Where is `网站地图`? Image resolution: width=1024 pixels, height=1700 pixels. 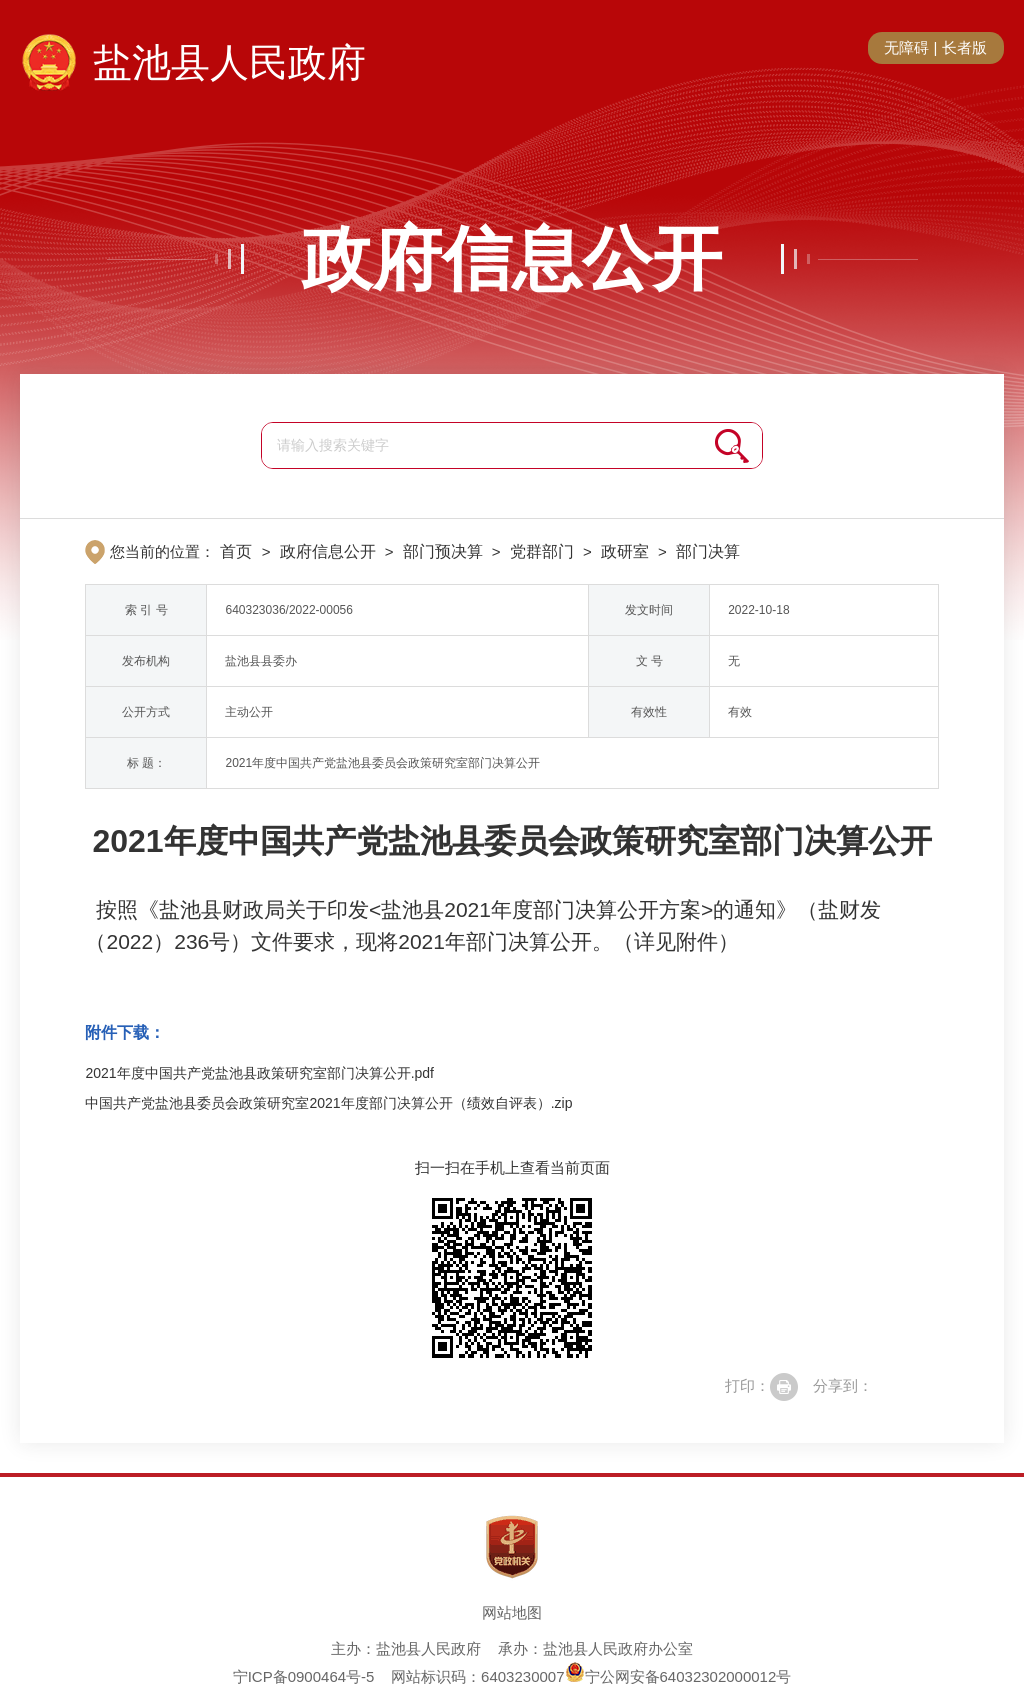 网站地图 is located at coordinates (512, 1612).